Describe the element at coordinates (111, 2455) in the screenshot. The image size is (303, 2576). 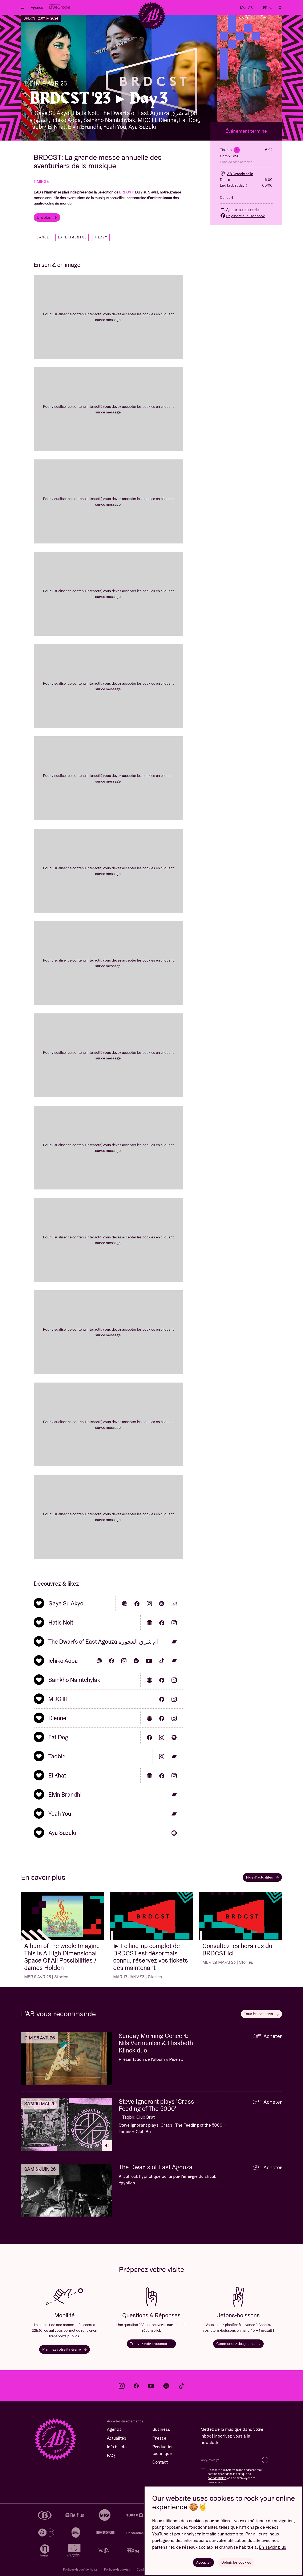
I see `FAQ` at that location.